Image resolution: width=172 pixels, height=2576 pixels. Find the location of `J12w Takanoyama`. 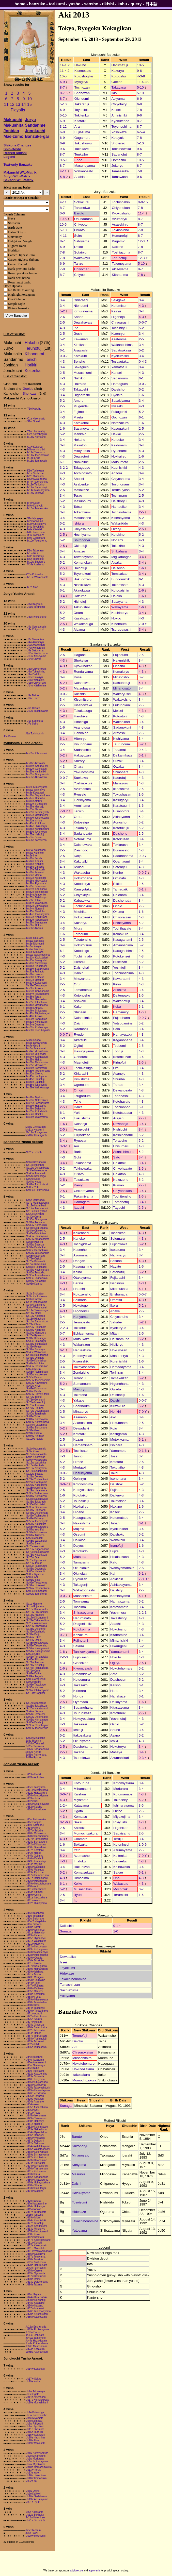

J12w Takanoyama is located at coordinates (37, 711).